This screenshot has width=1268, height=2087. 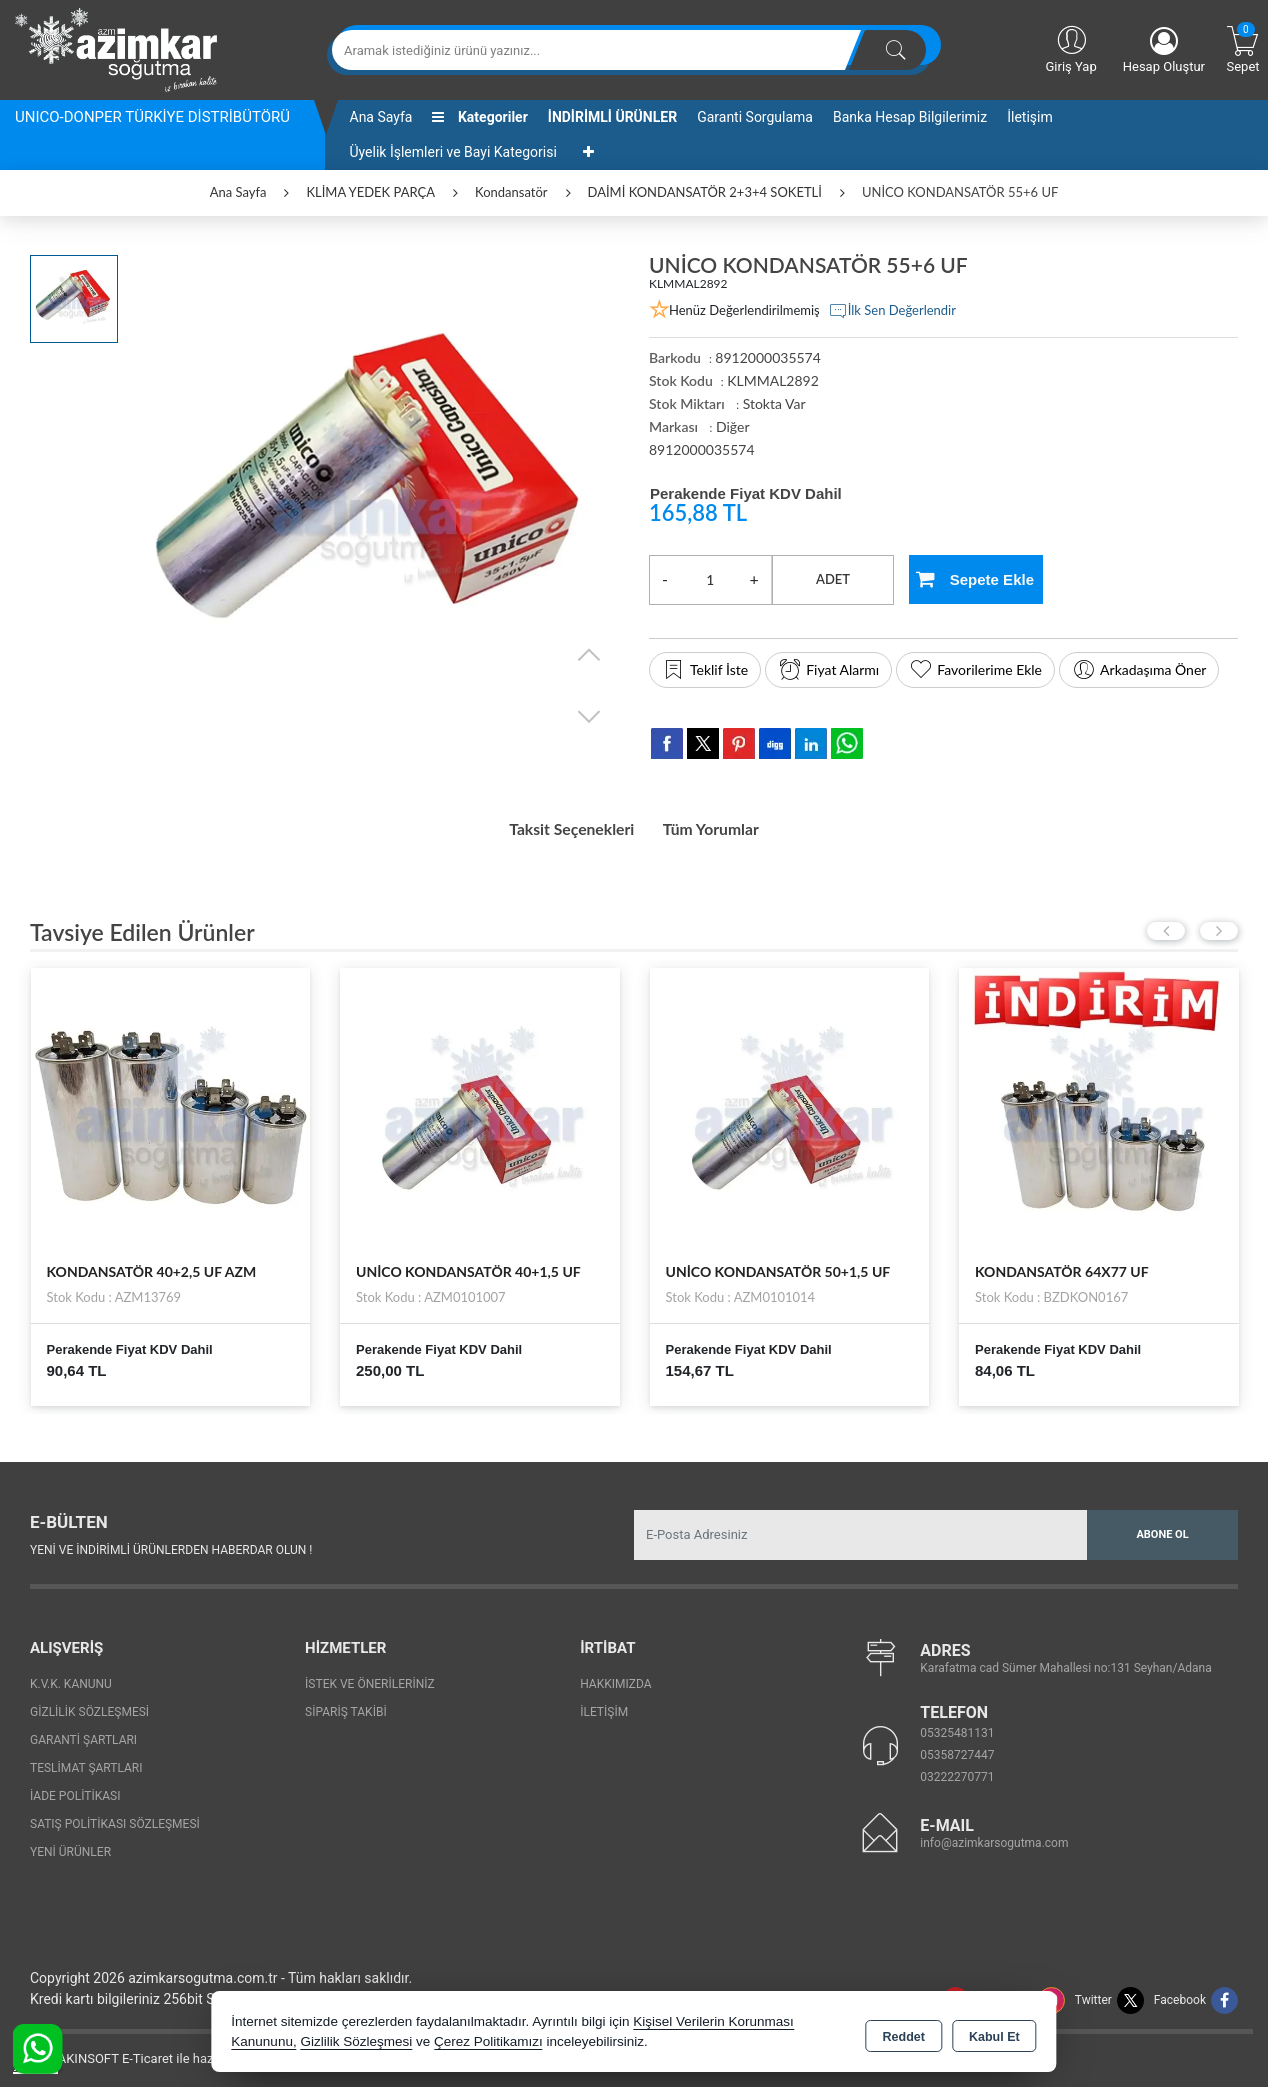 What do you see at coordinates (1139, 670) in the screenshot?
I see `Arkadaşıma Öner` at bounding box center [1139, 670].